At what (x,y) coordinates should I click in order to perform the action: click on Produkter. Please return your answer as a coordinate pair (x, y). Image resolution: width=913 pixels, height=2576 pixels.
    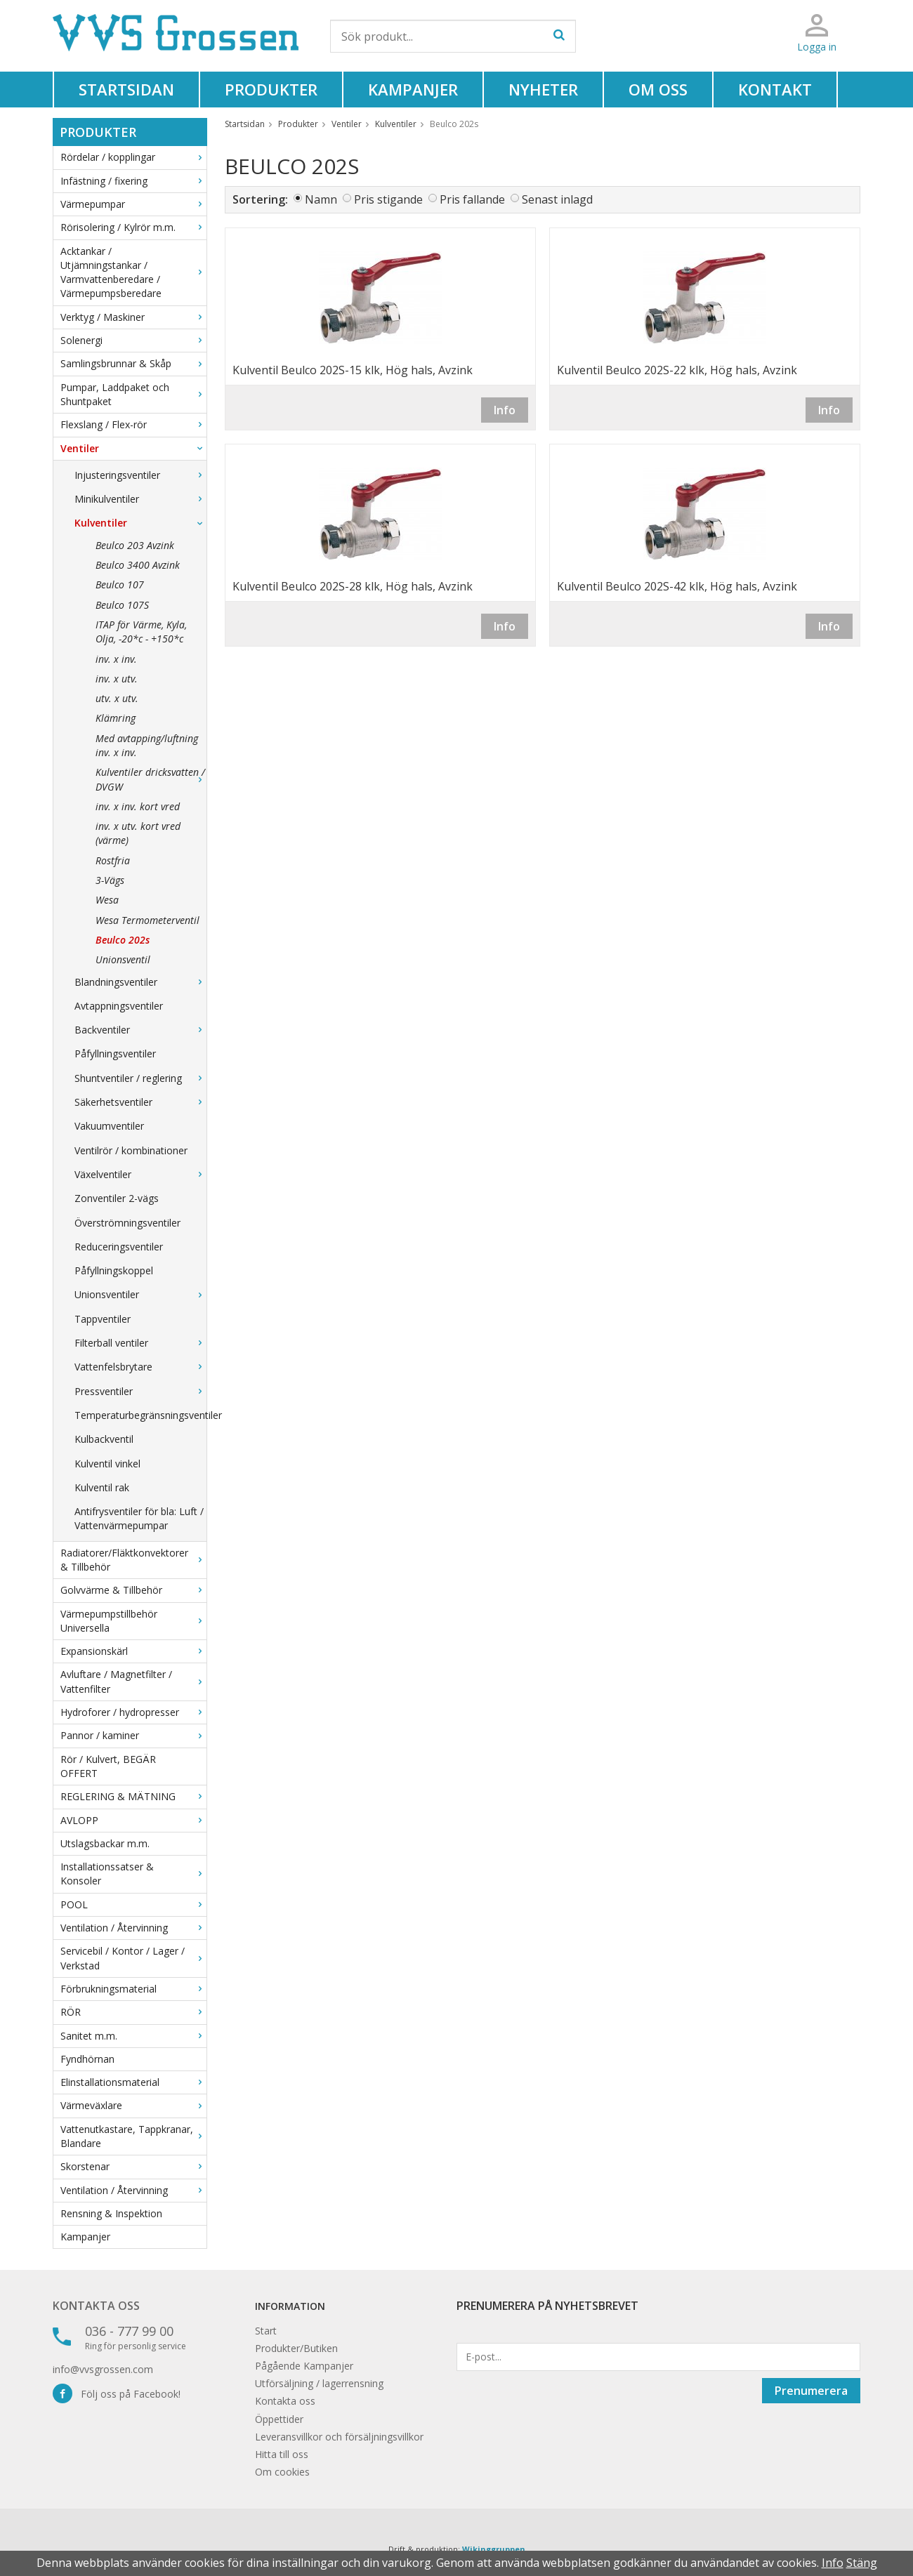
    Looking at the image, I should click on (271, 89).